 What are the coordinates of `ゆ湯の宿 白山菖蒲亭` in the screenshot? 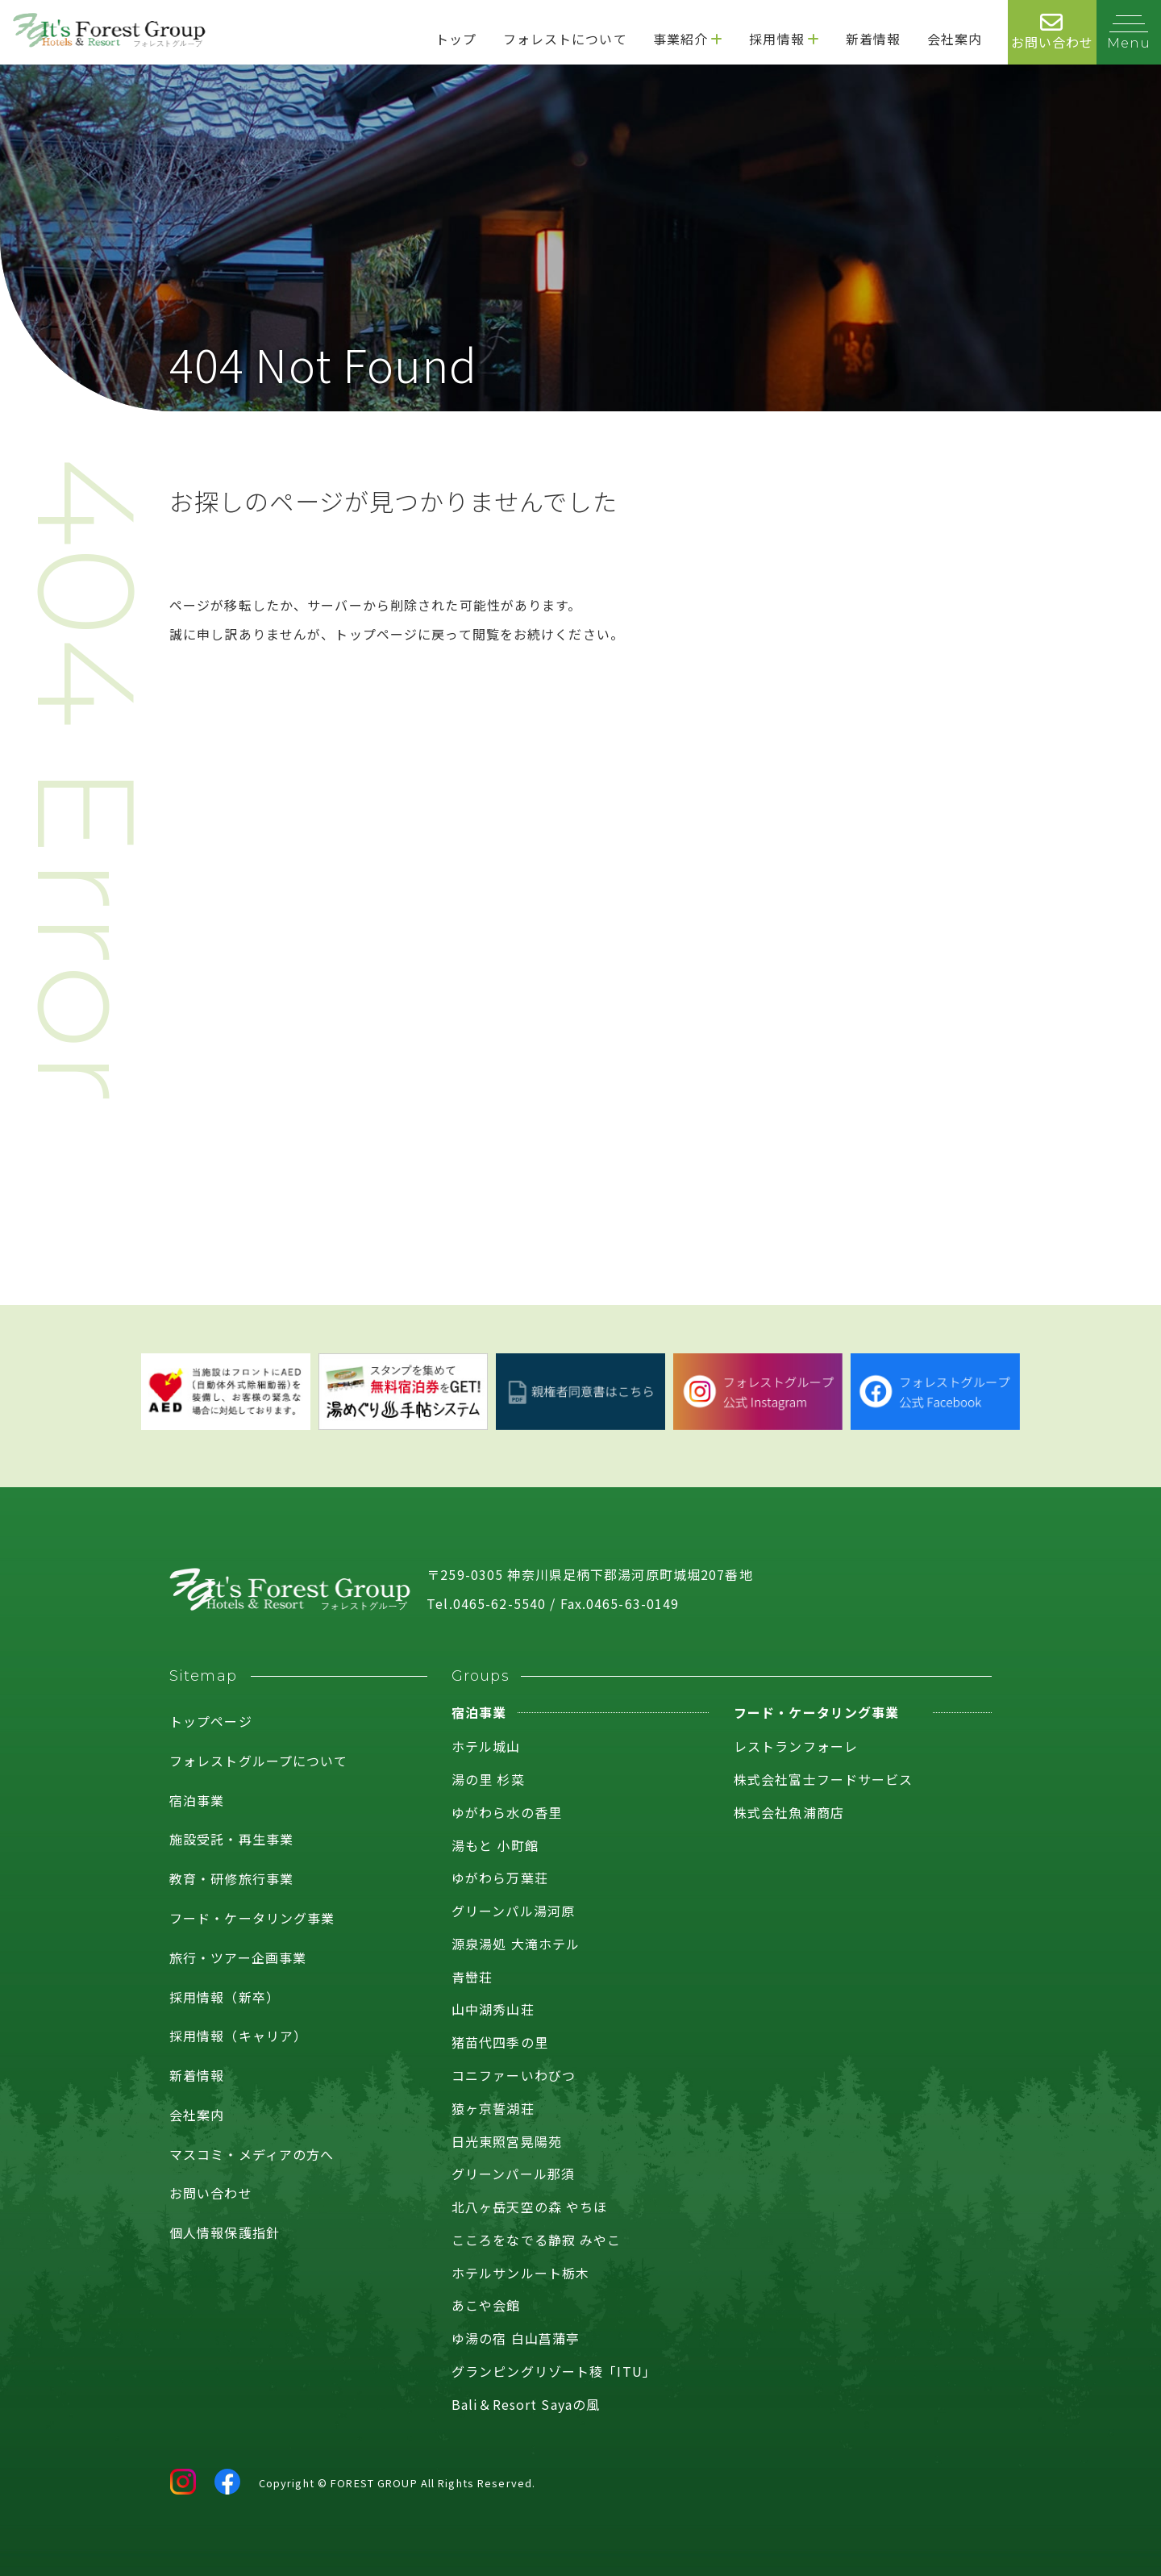 It's located at (516, 2338).